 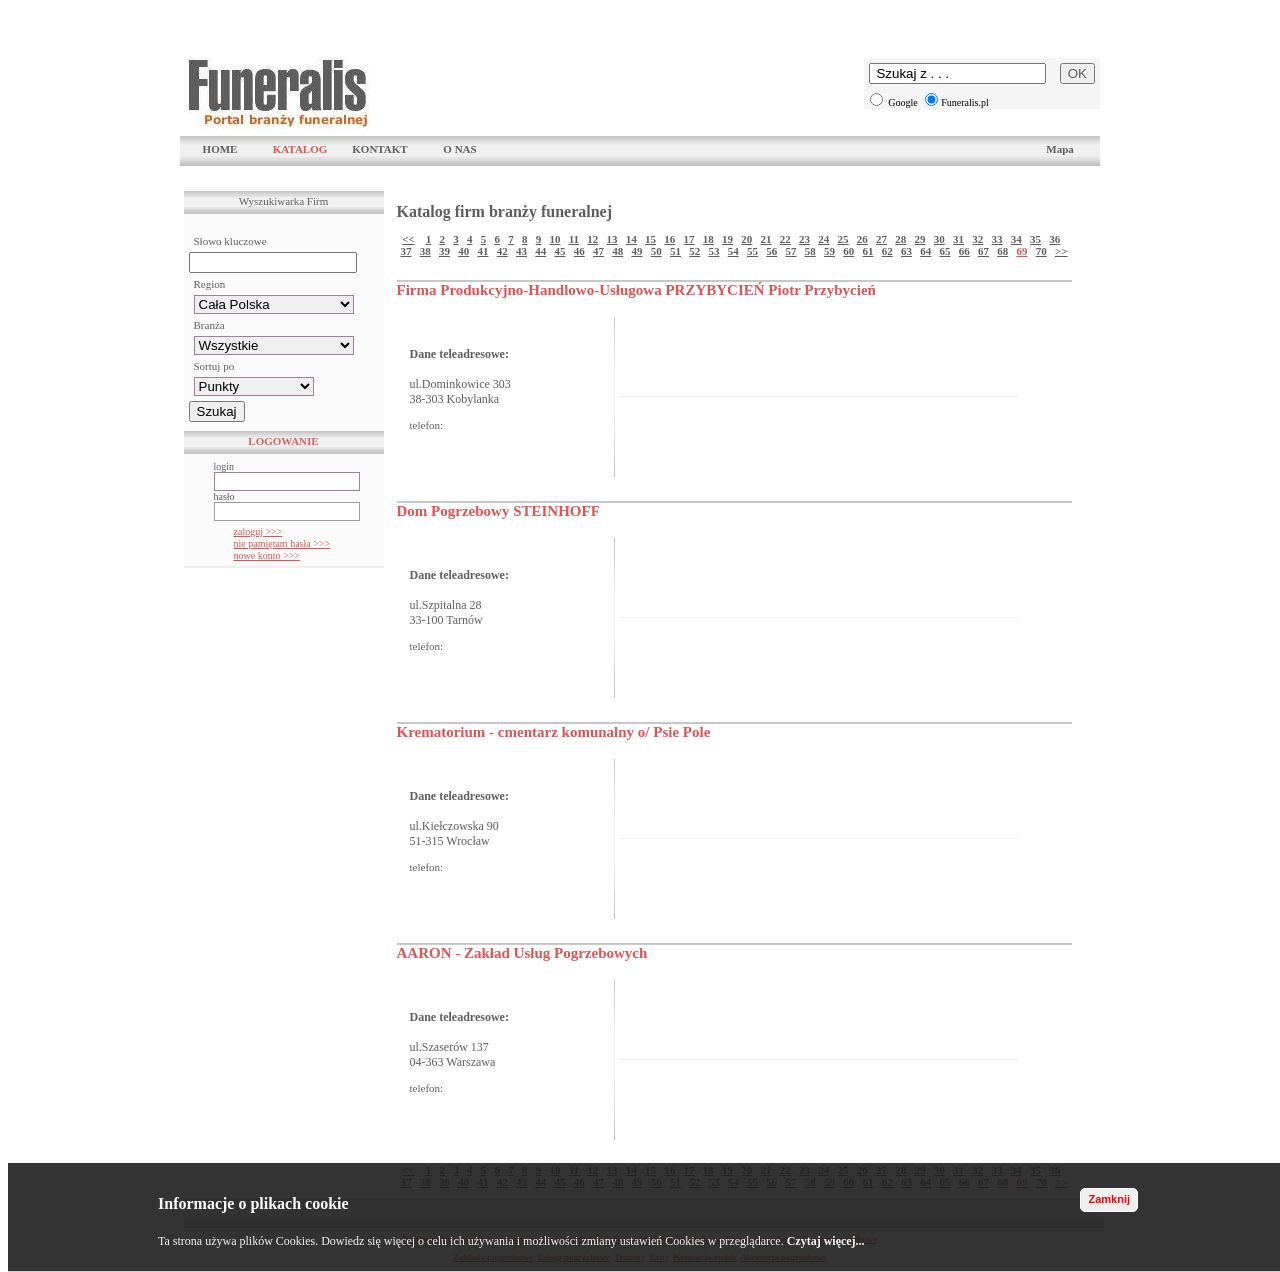 I want to click on 37, so click(x=405, y=251).